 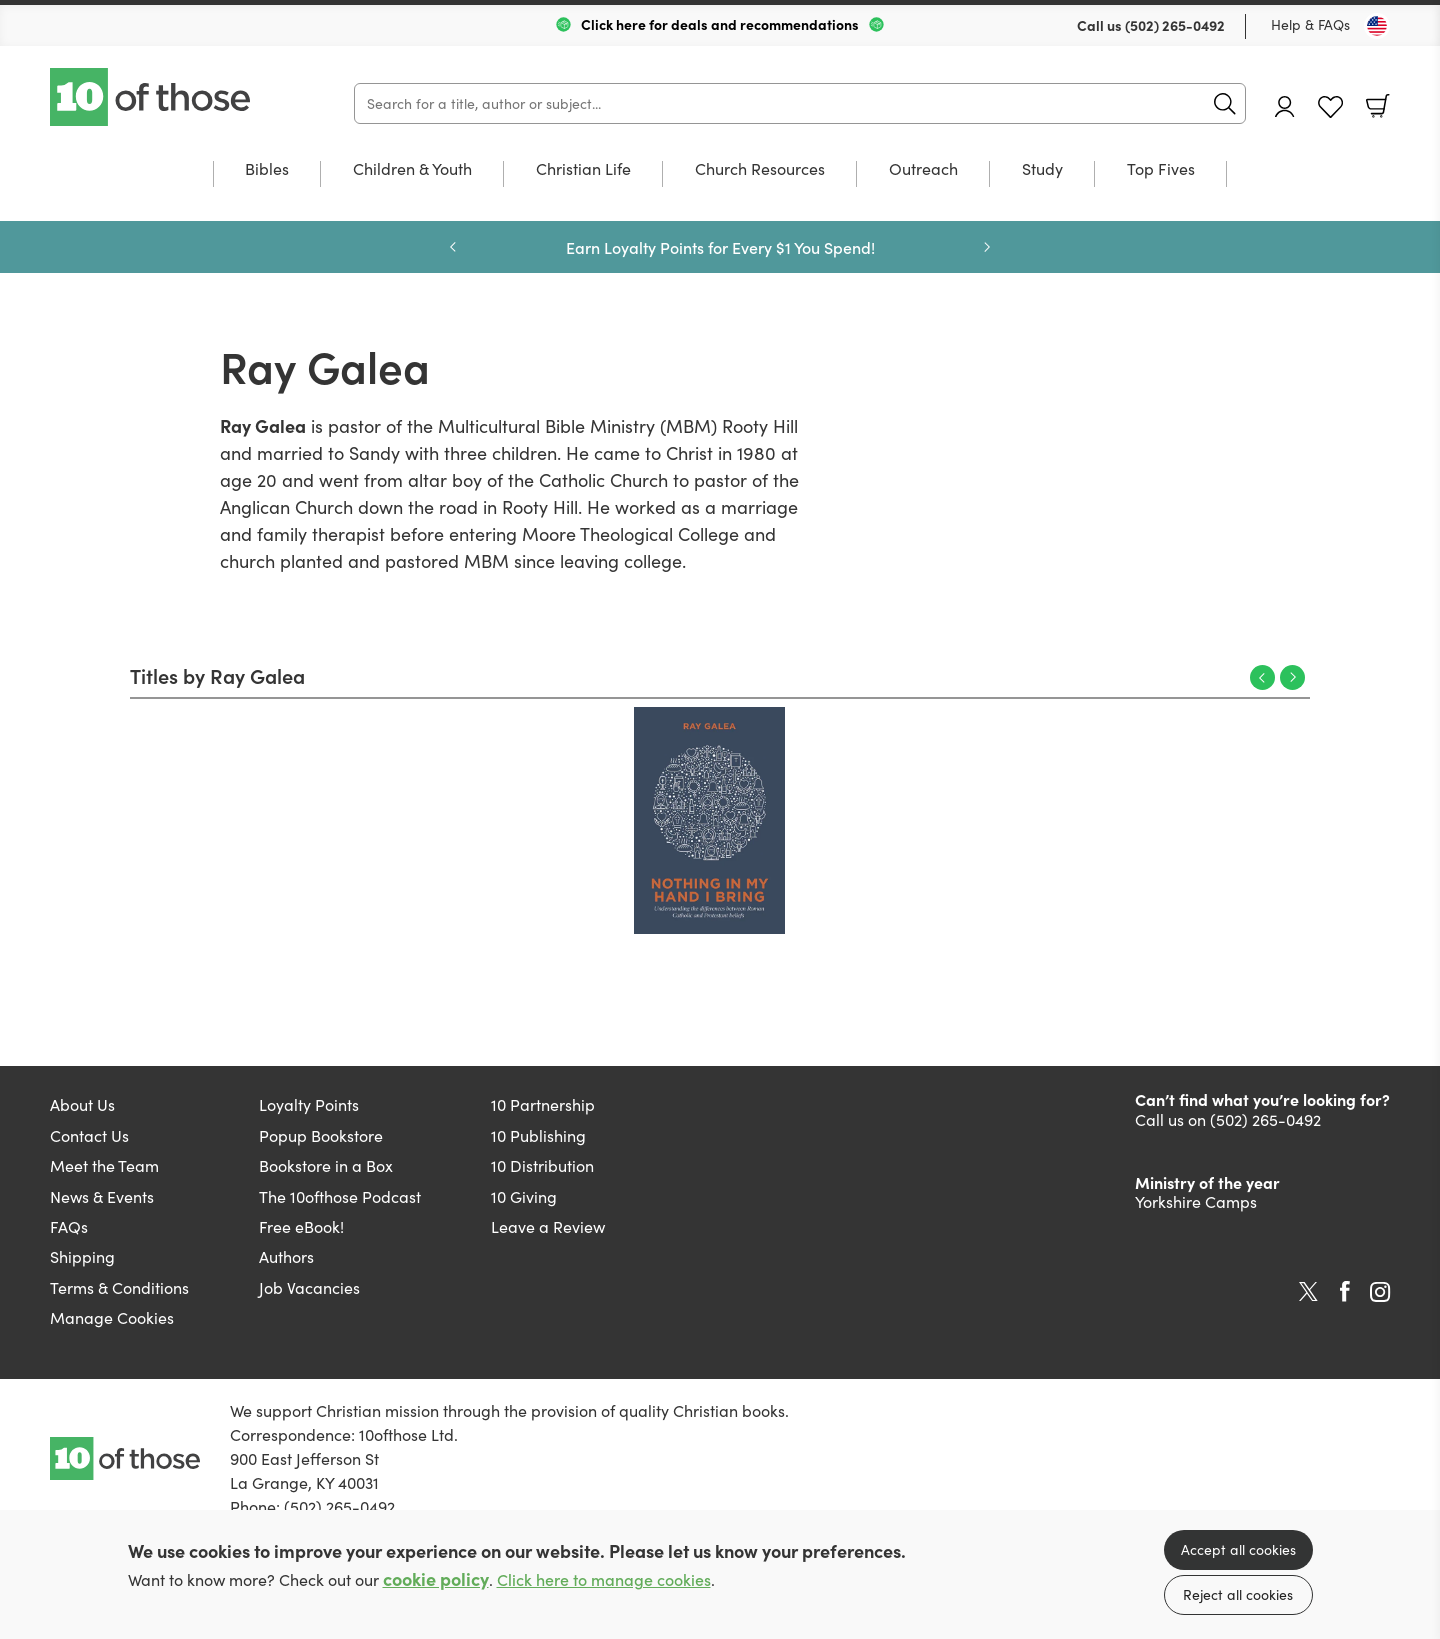 What do you see at coordinates (1175, 25) in the screenshot?
I see `(502) 265-0492` at bounding box center [1175, 25].